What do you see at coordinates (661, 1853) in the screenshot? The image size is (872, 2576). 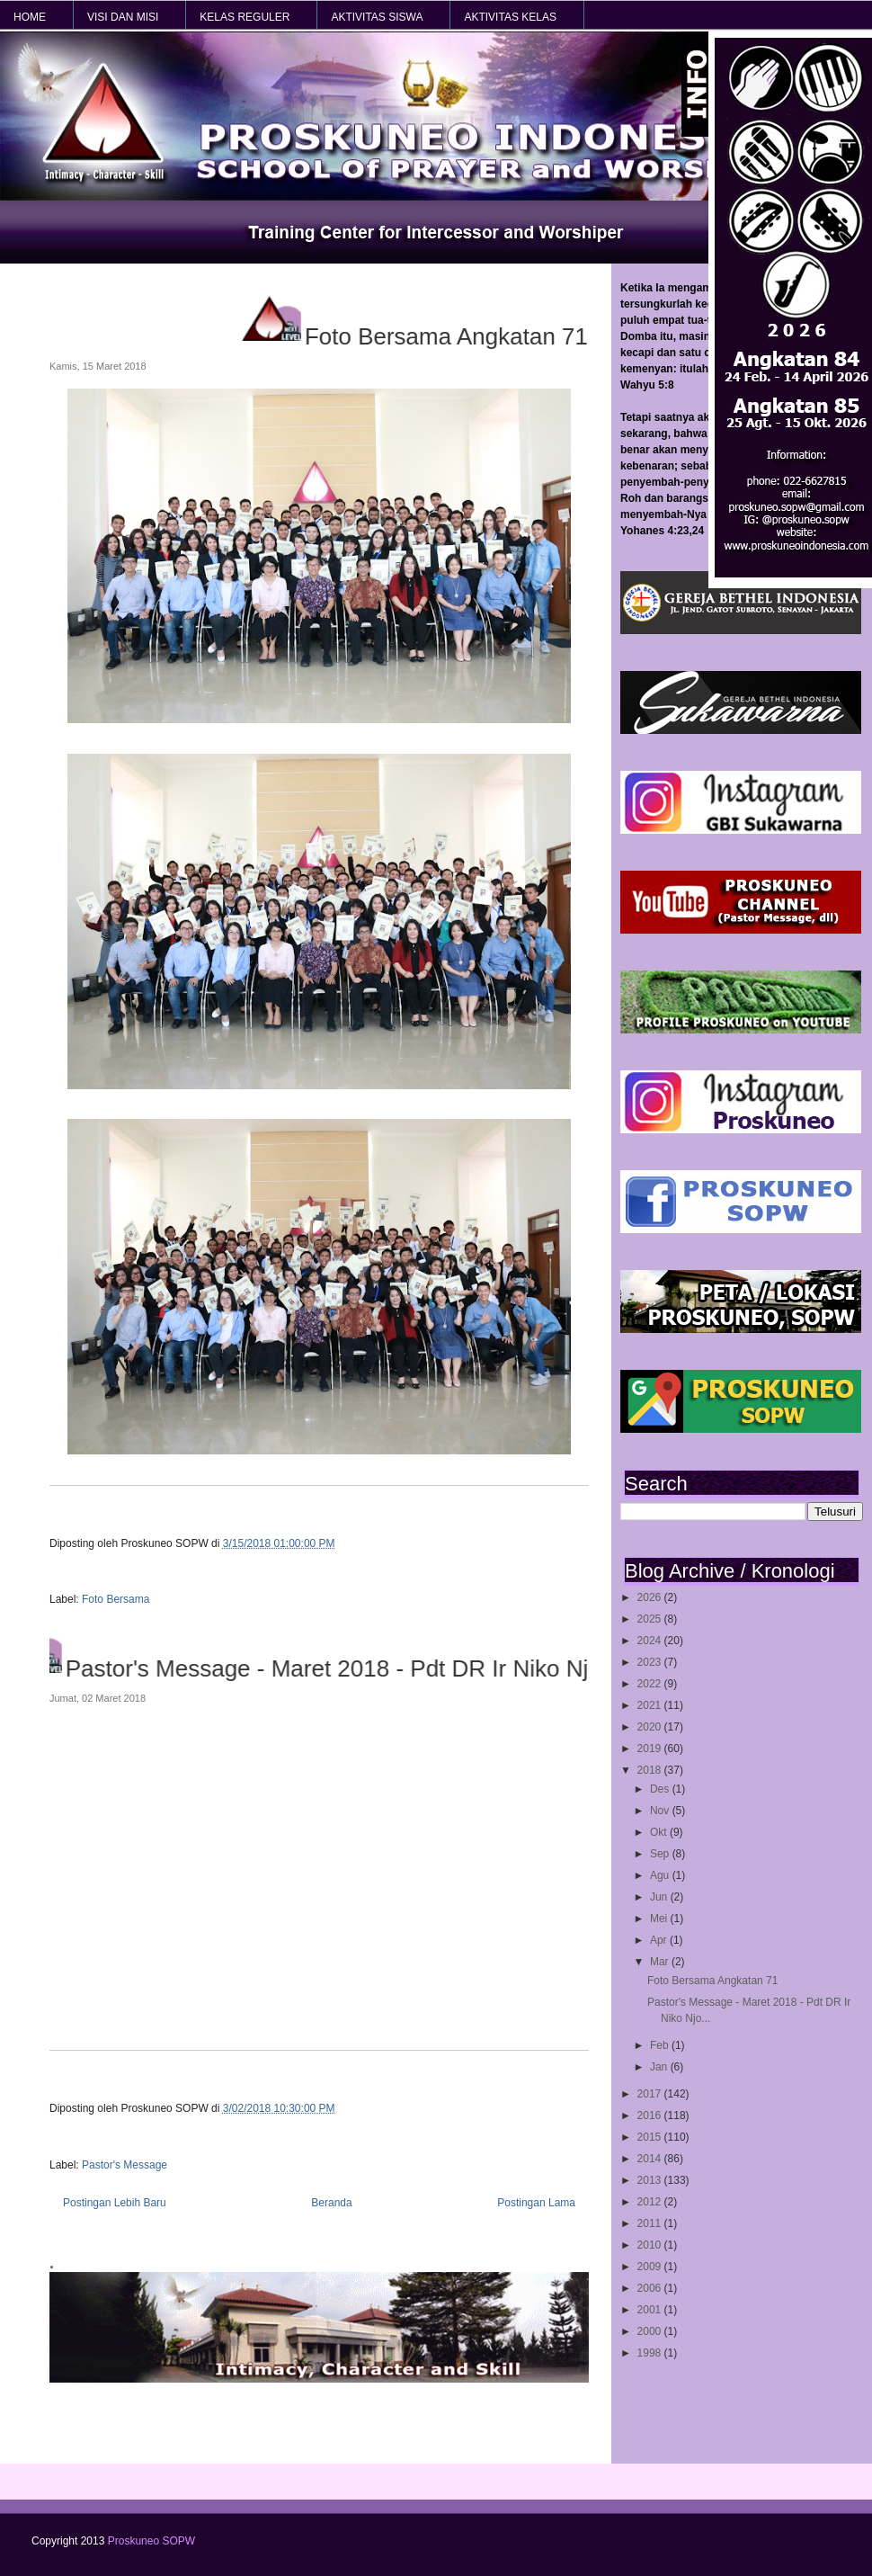 I see `Sep` at bounding box center [661, 1853].